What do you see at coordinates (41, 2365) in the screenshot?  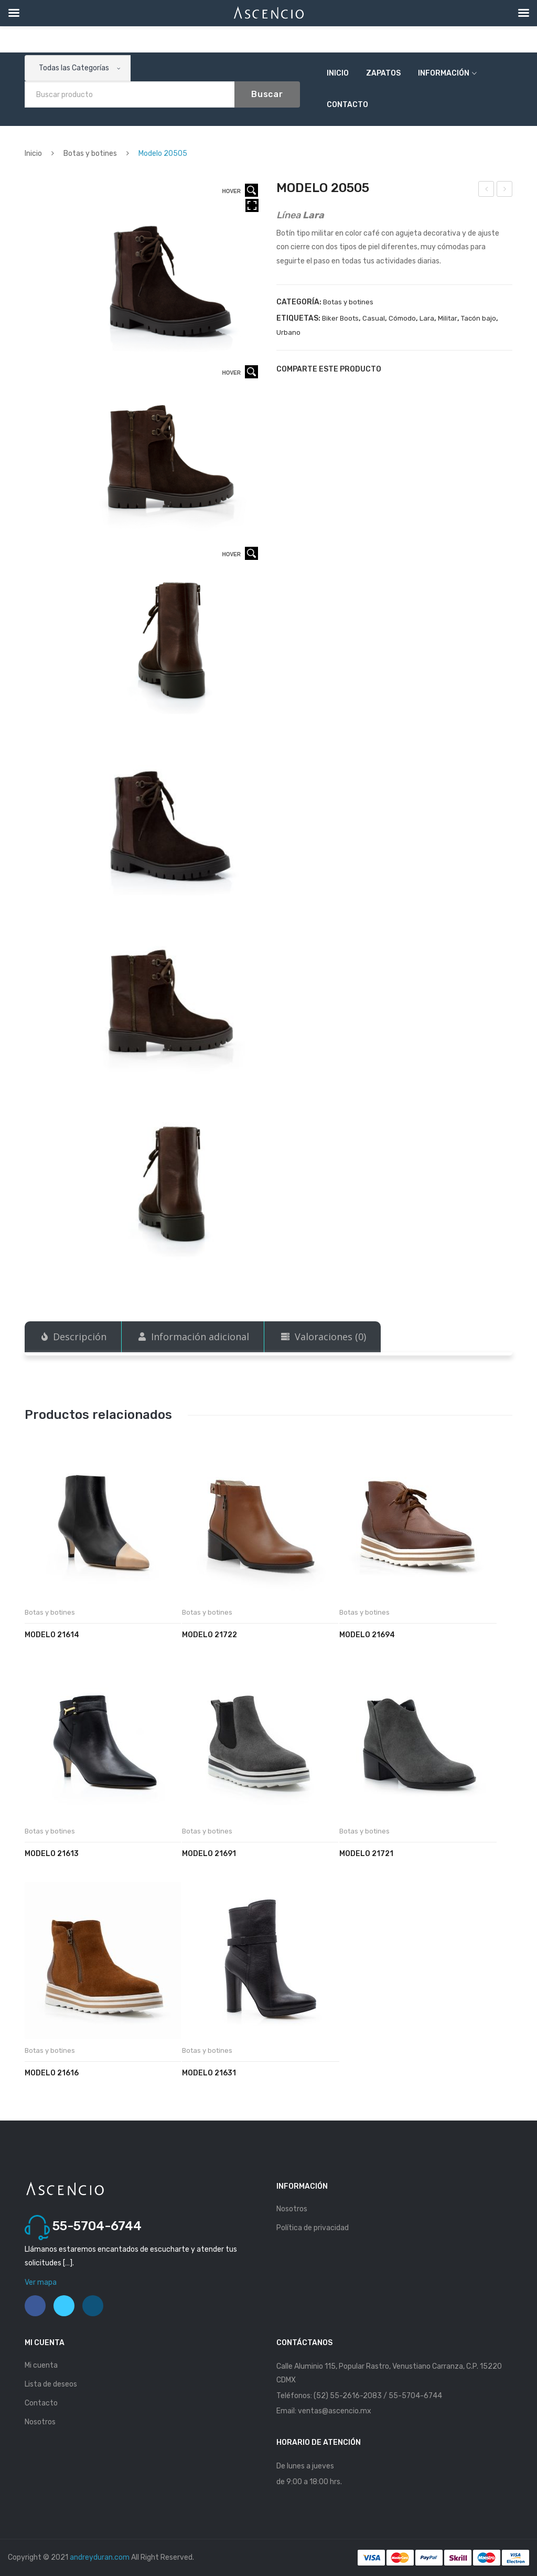 I see `Mi cuenta` at bounding box center [41, 2365].